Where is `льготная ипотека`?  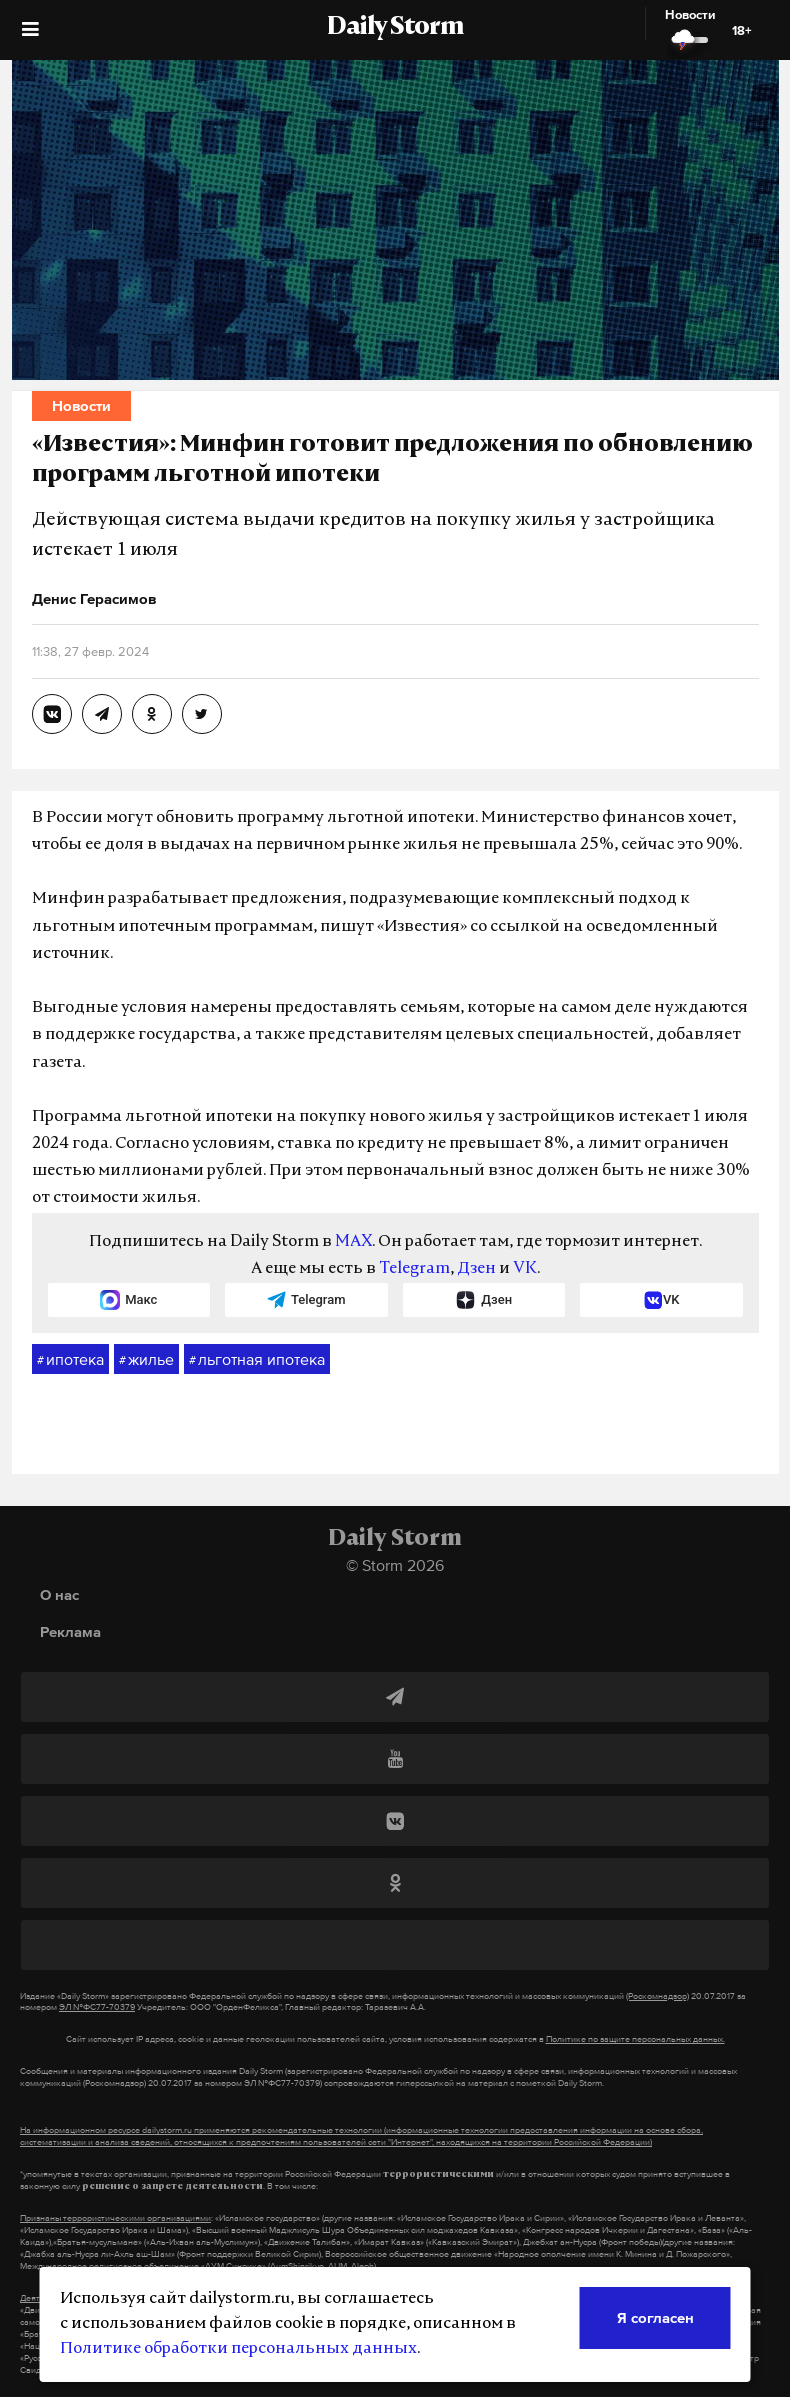 льготная ипотека is located at coordinates (257, 1360).